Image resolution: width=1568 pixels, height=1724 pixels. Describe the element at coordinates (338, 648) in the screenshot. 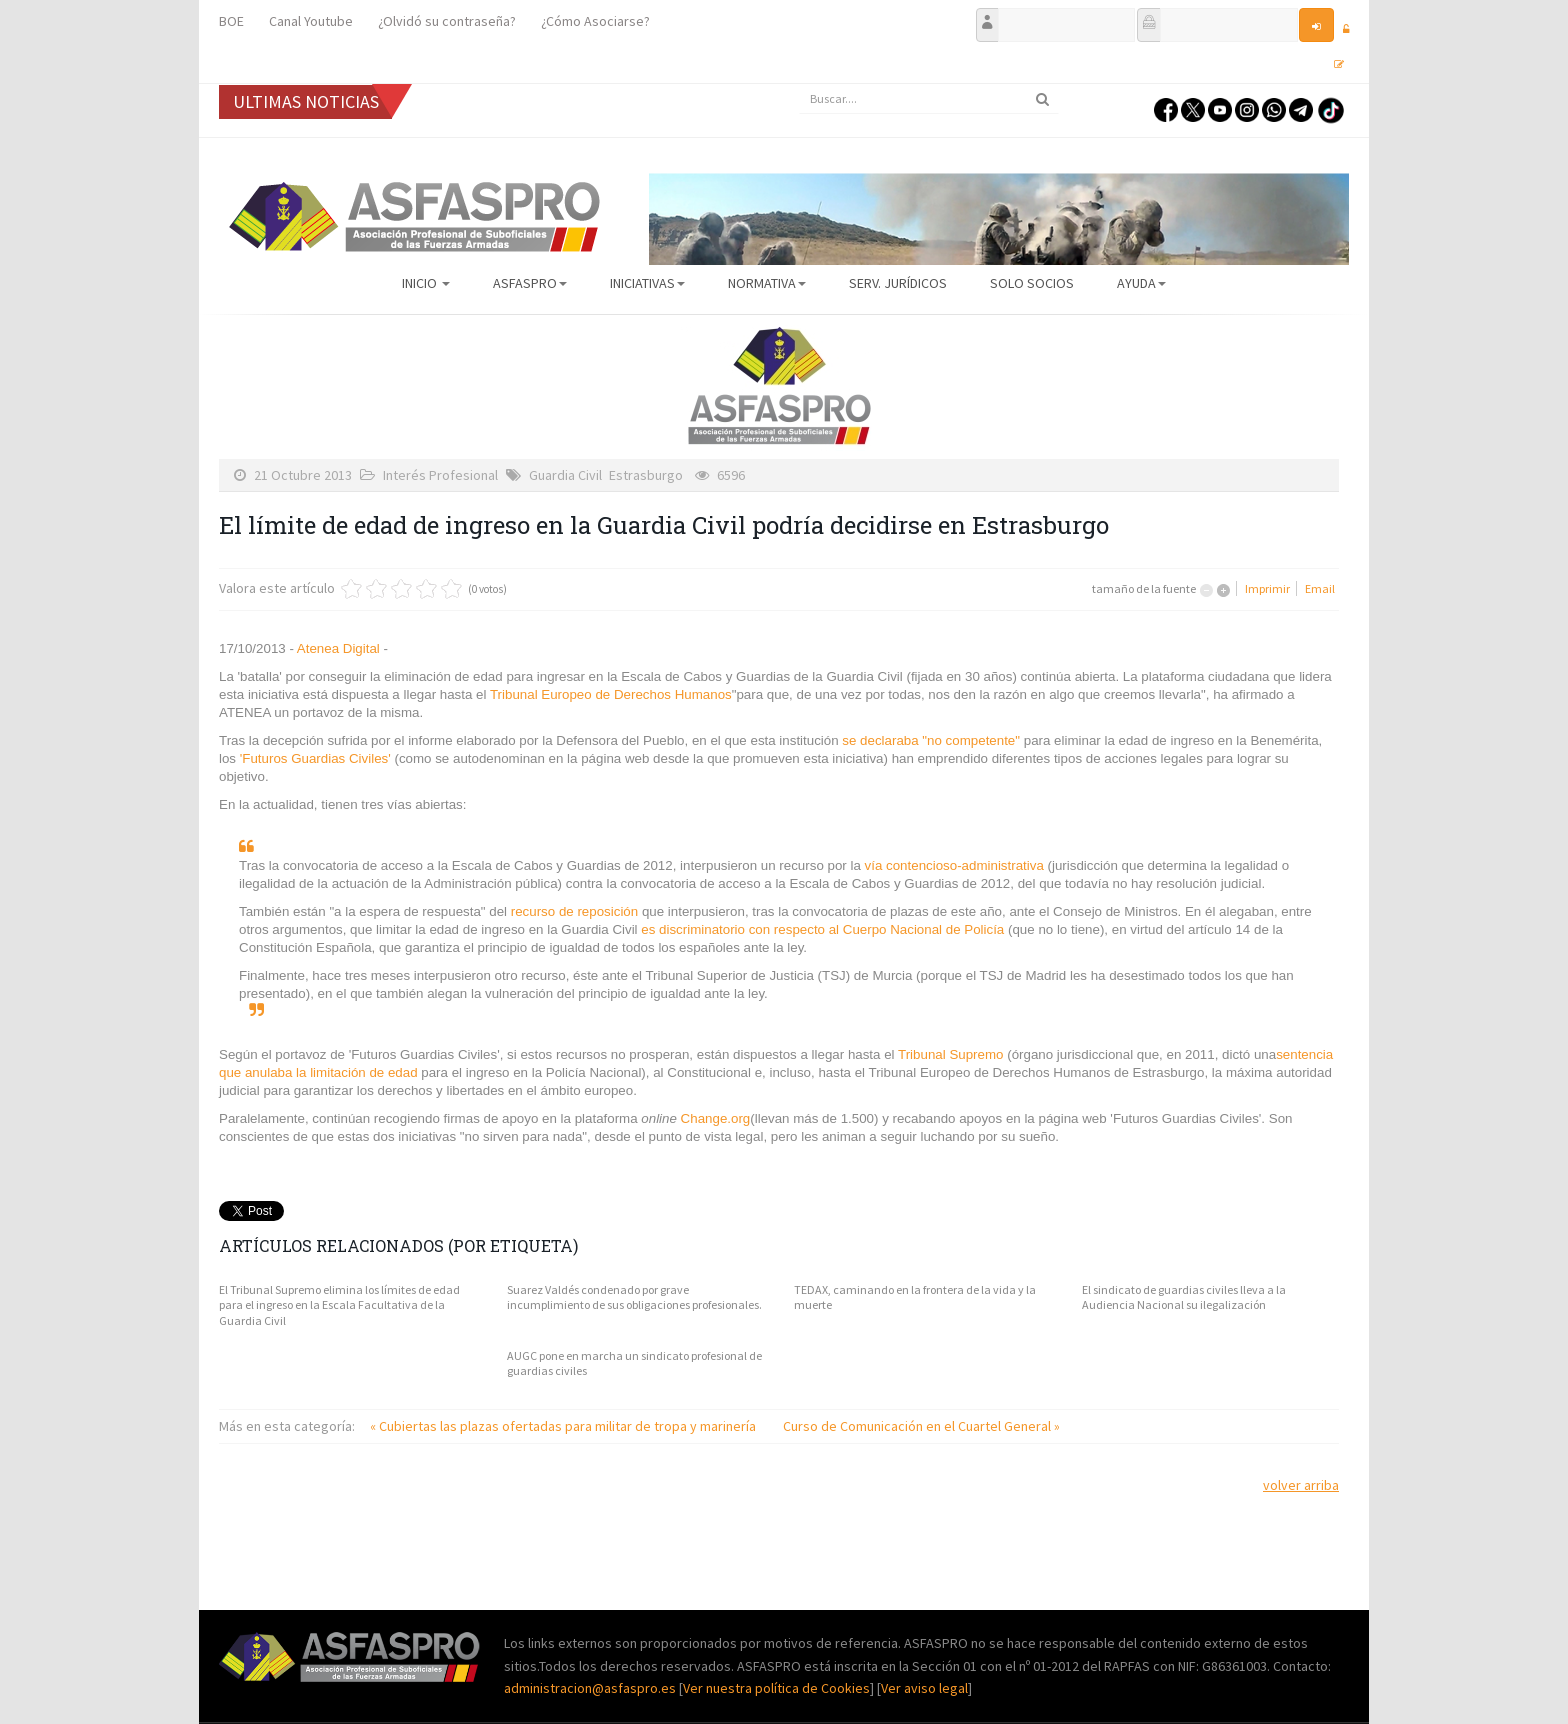

I see `Atenea Digital` at that location.